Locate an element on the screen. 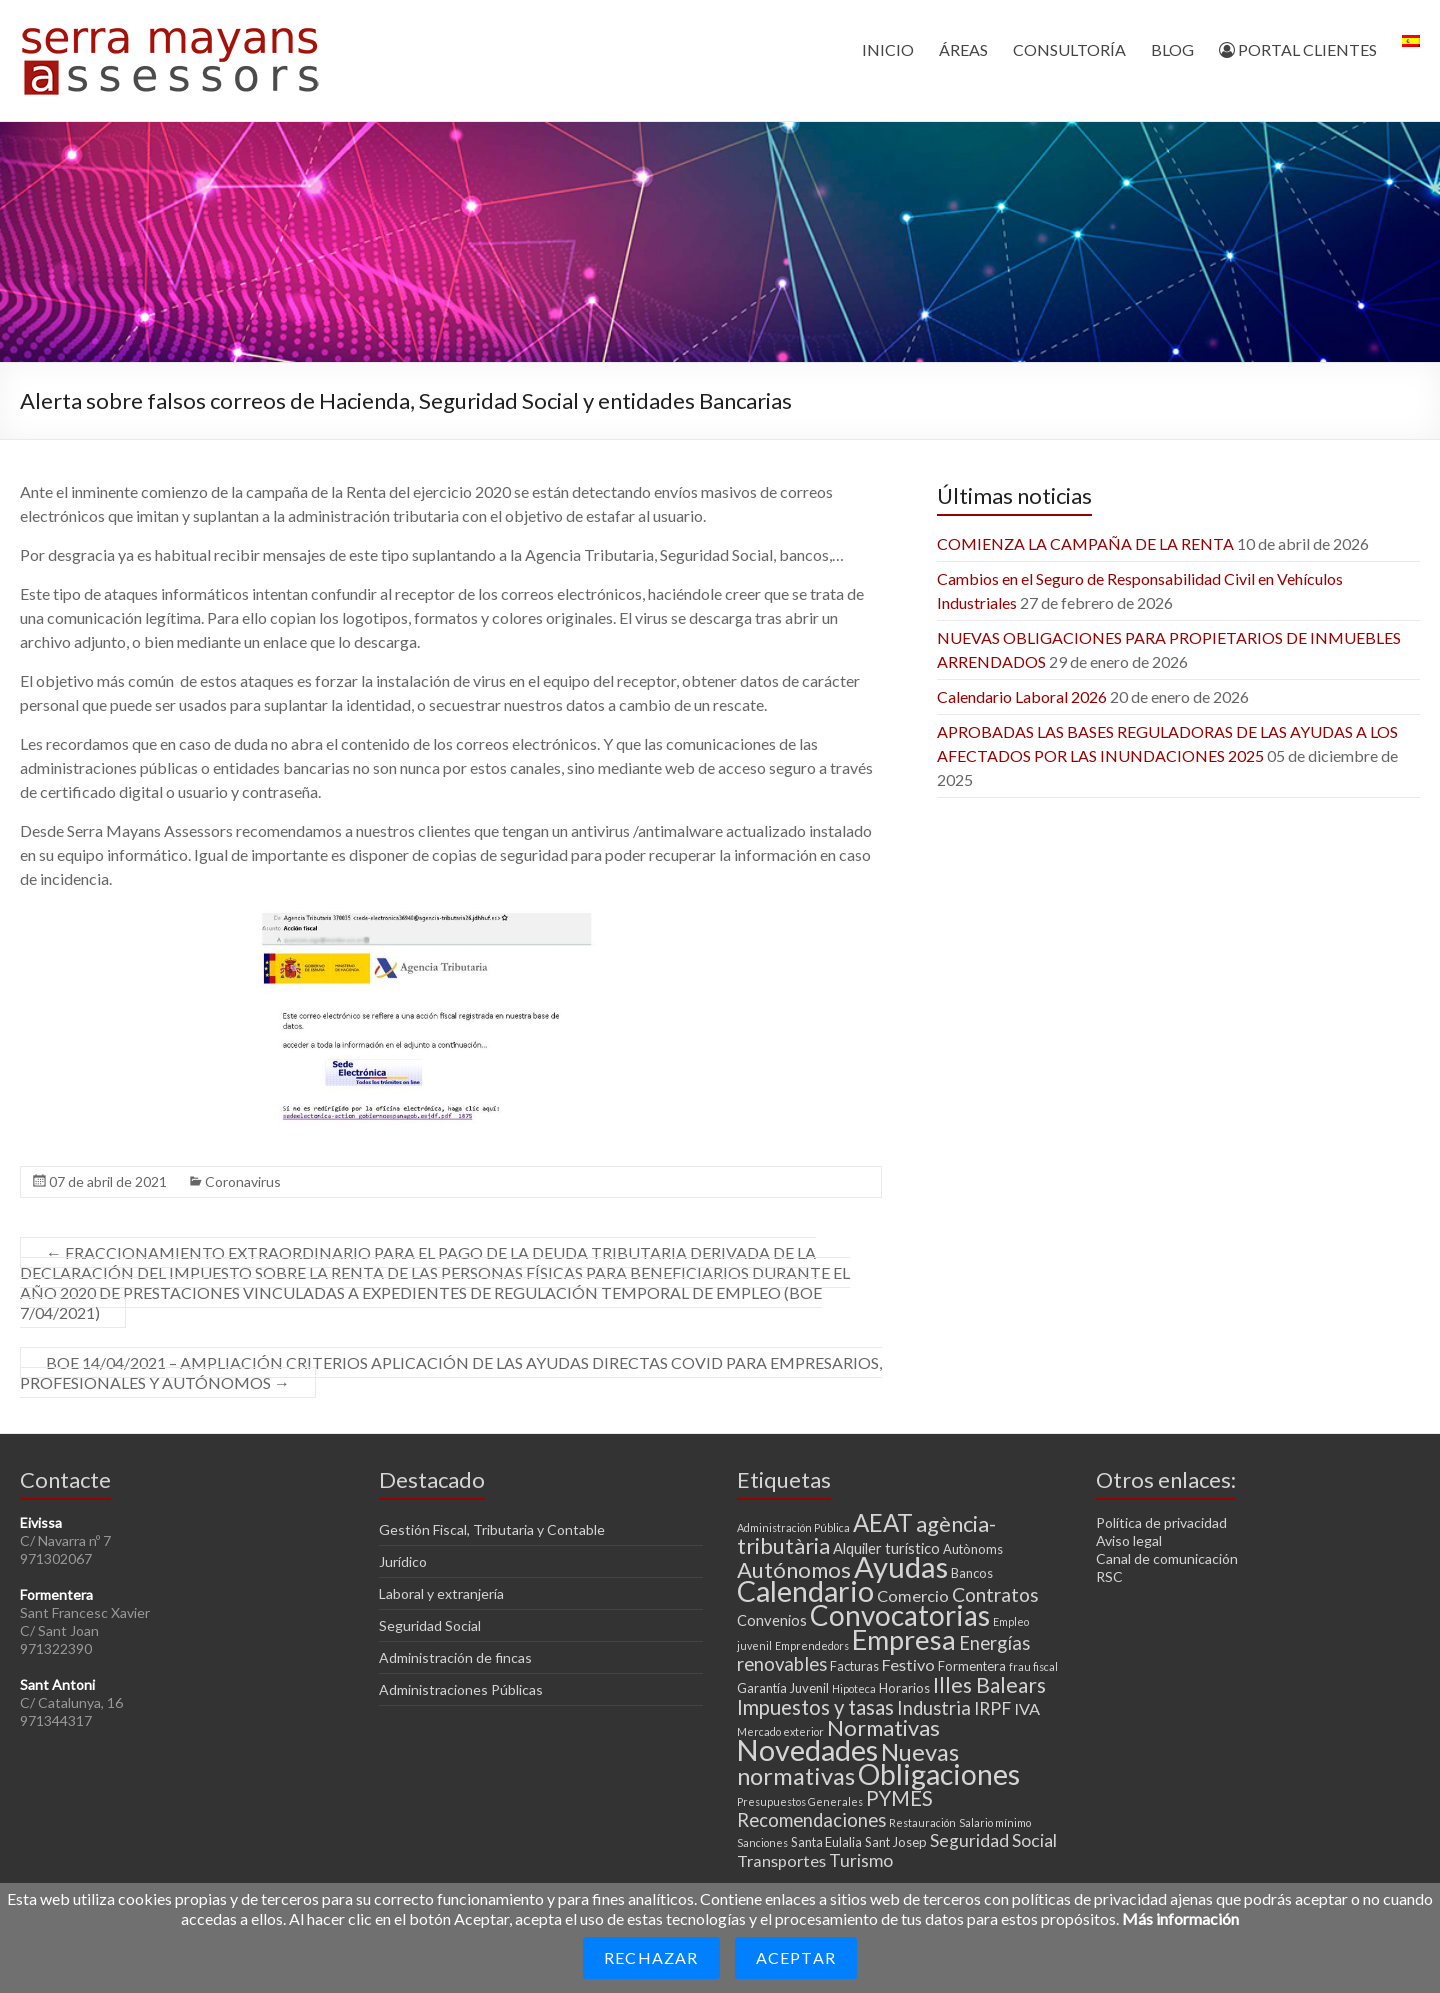 The height and width of the screenshot is (1993, 1440). Turismo [Turismo (6 elementos)] is located at coordinates (861, 1860).